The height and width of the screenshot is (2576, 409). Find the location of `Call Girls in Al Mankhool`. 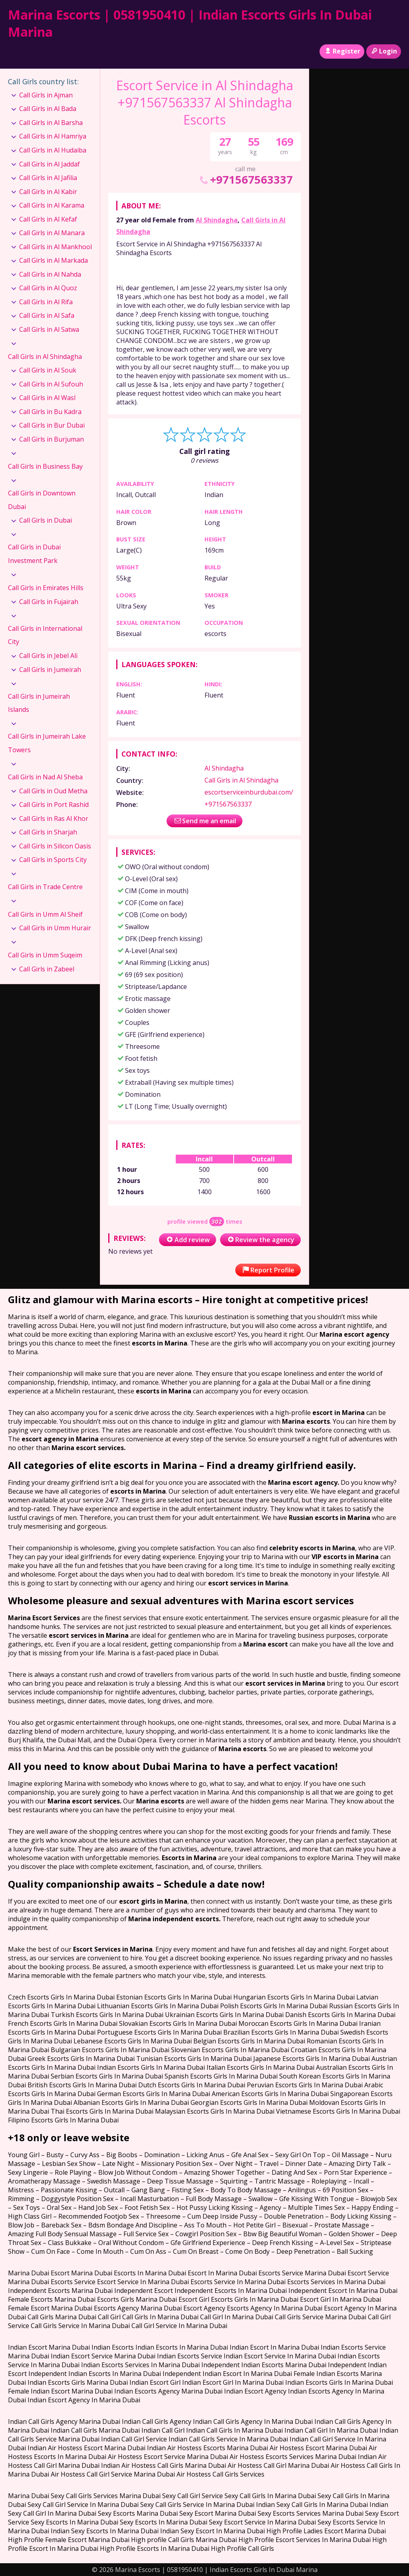

Call Girls in Al Mankhool is located at coordinates (55, 246).